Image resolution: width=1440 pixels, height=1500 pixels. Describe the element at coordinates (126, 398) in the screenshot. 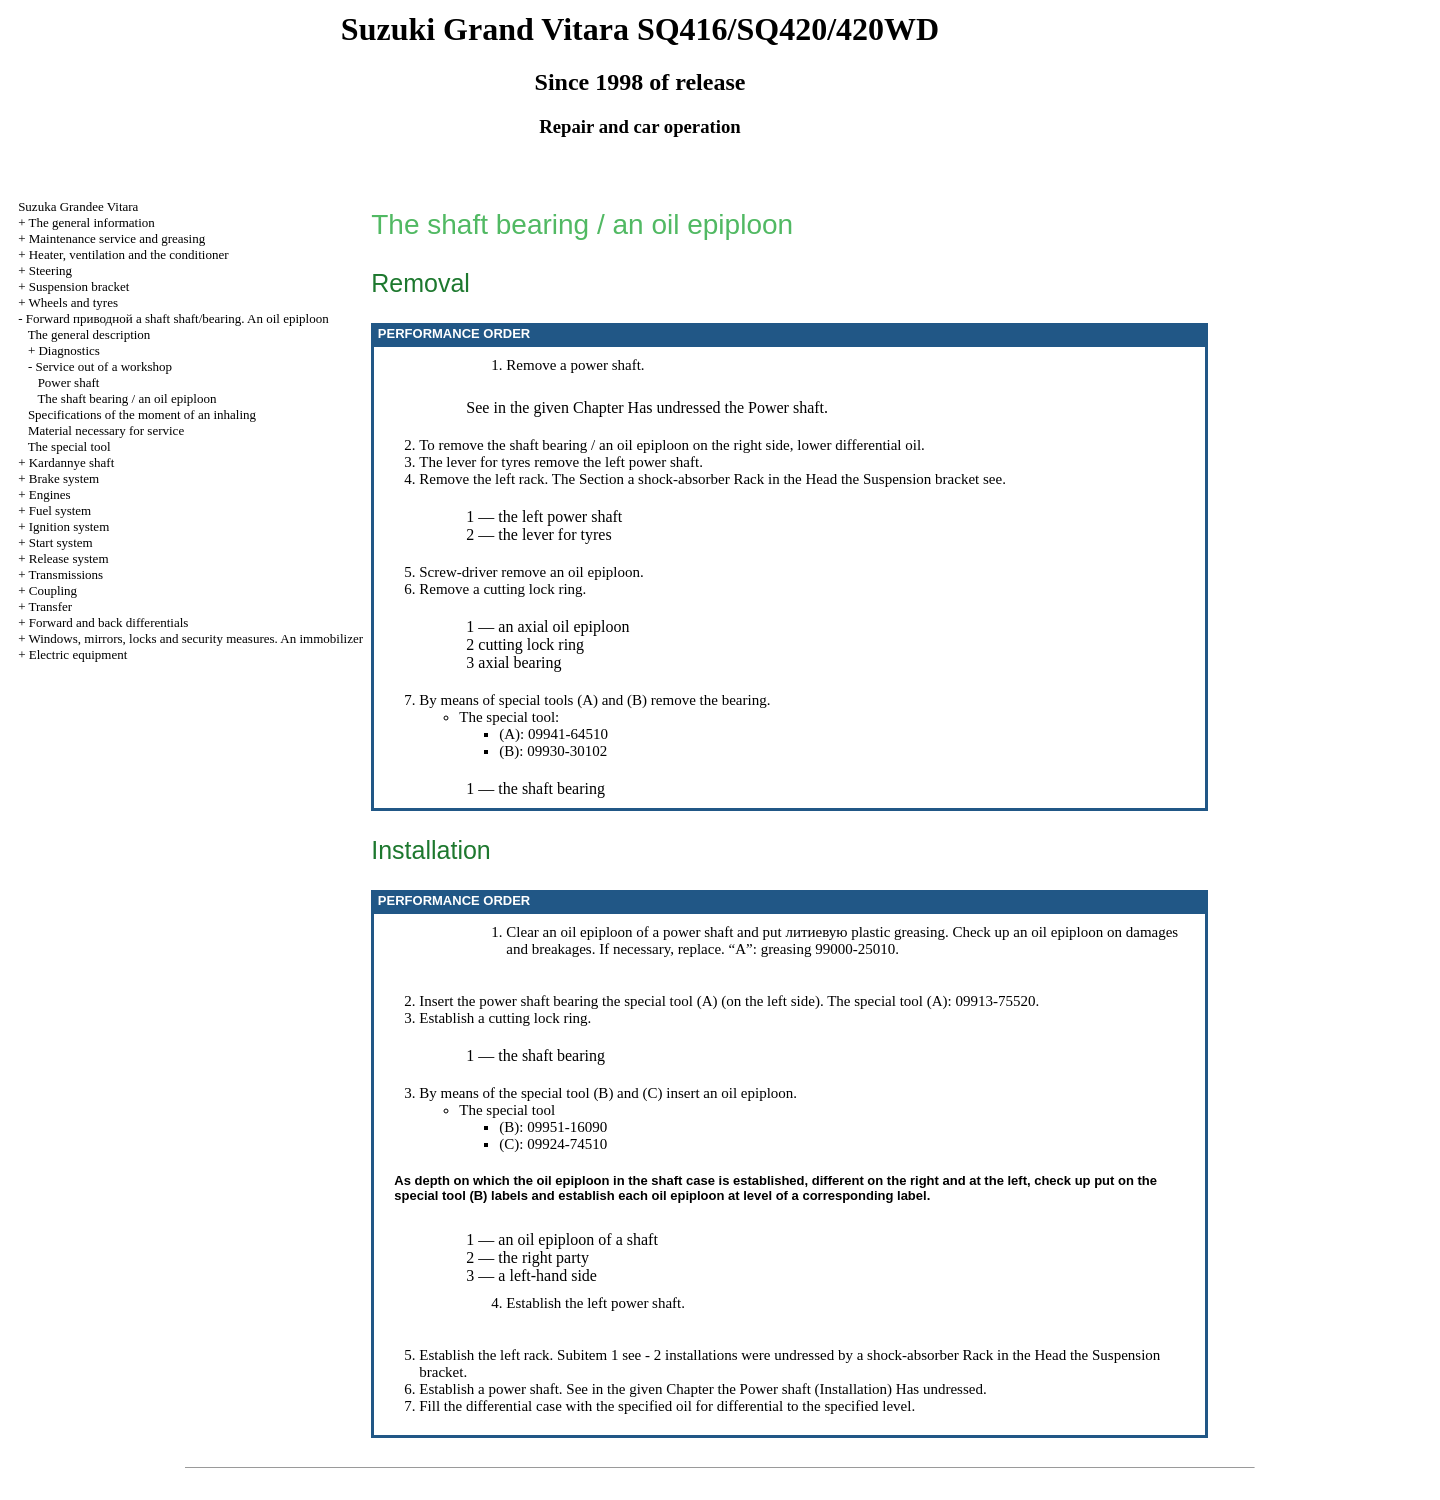

I see `The shaft bearing / an oil epiploon` at that location.